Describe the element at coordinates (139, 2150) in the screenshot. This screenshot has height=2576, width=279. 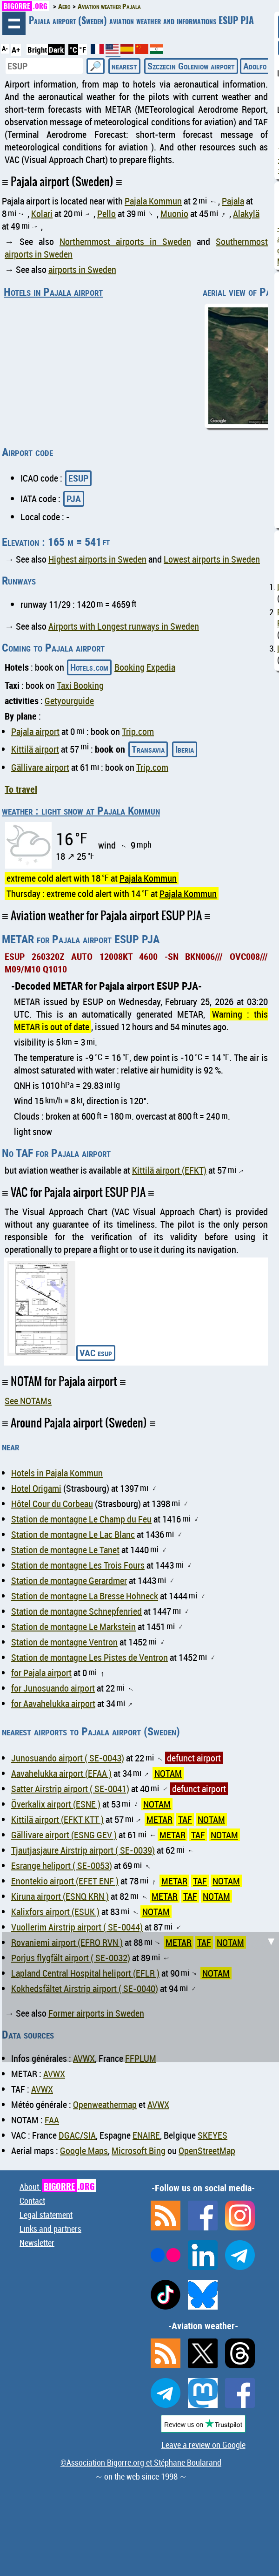
I see `Microsoft Bing` at that location.